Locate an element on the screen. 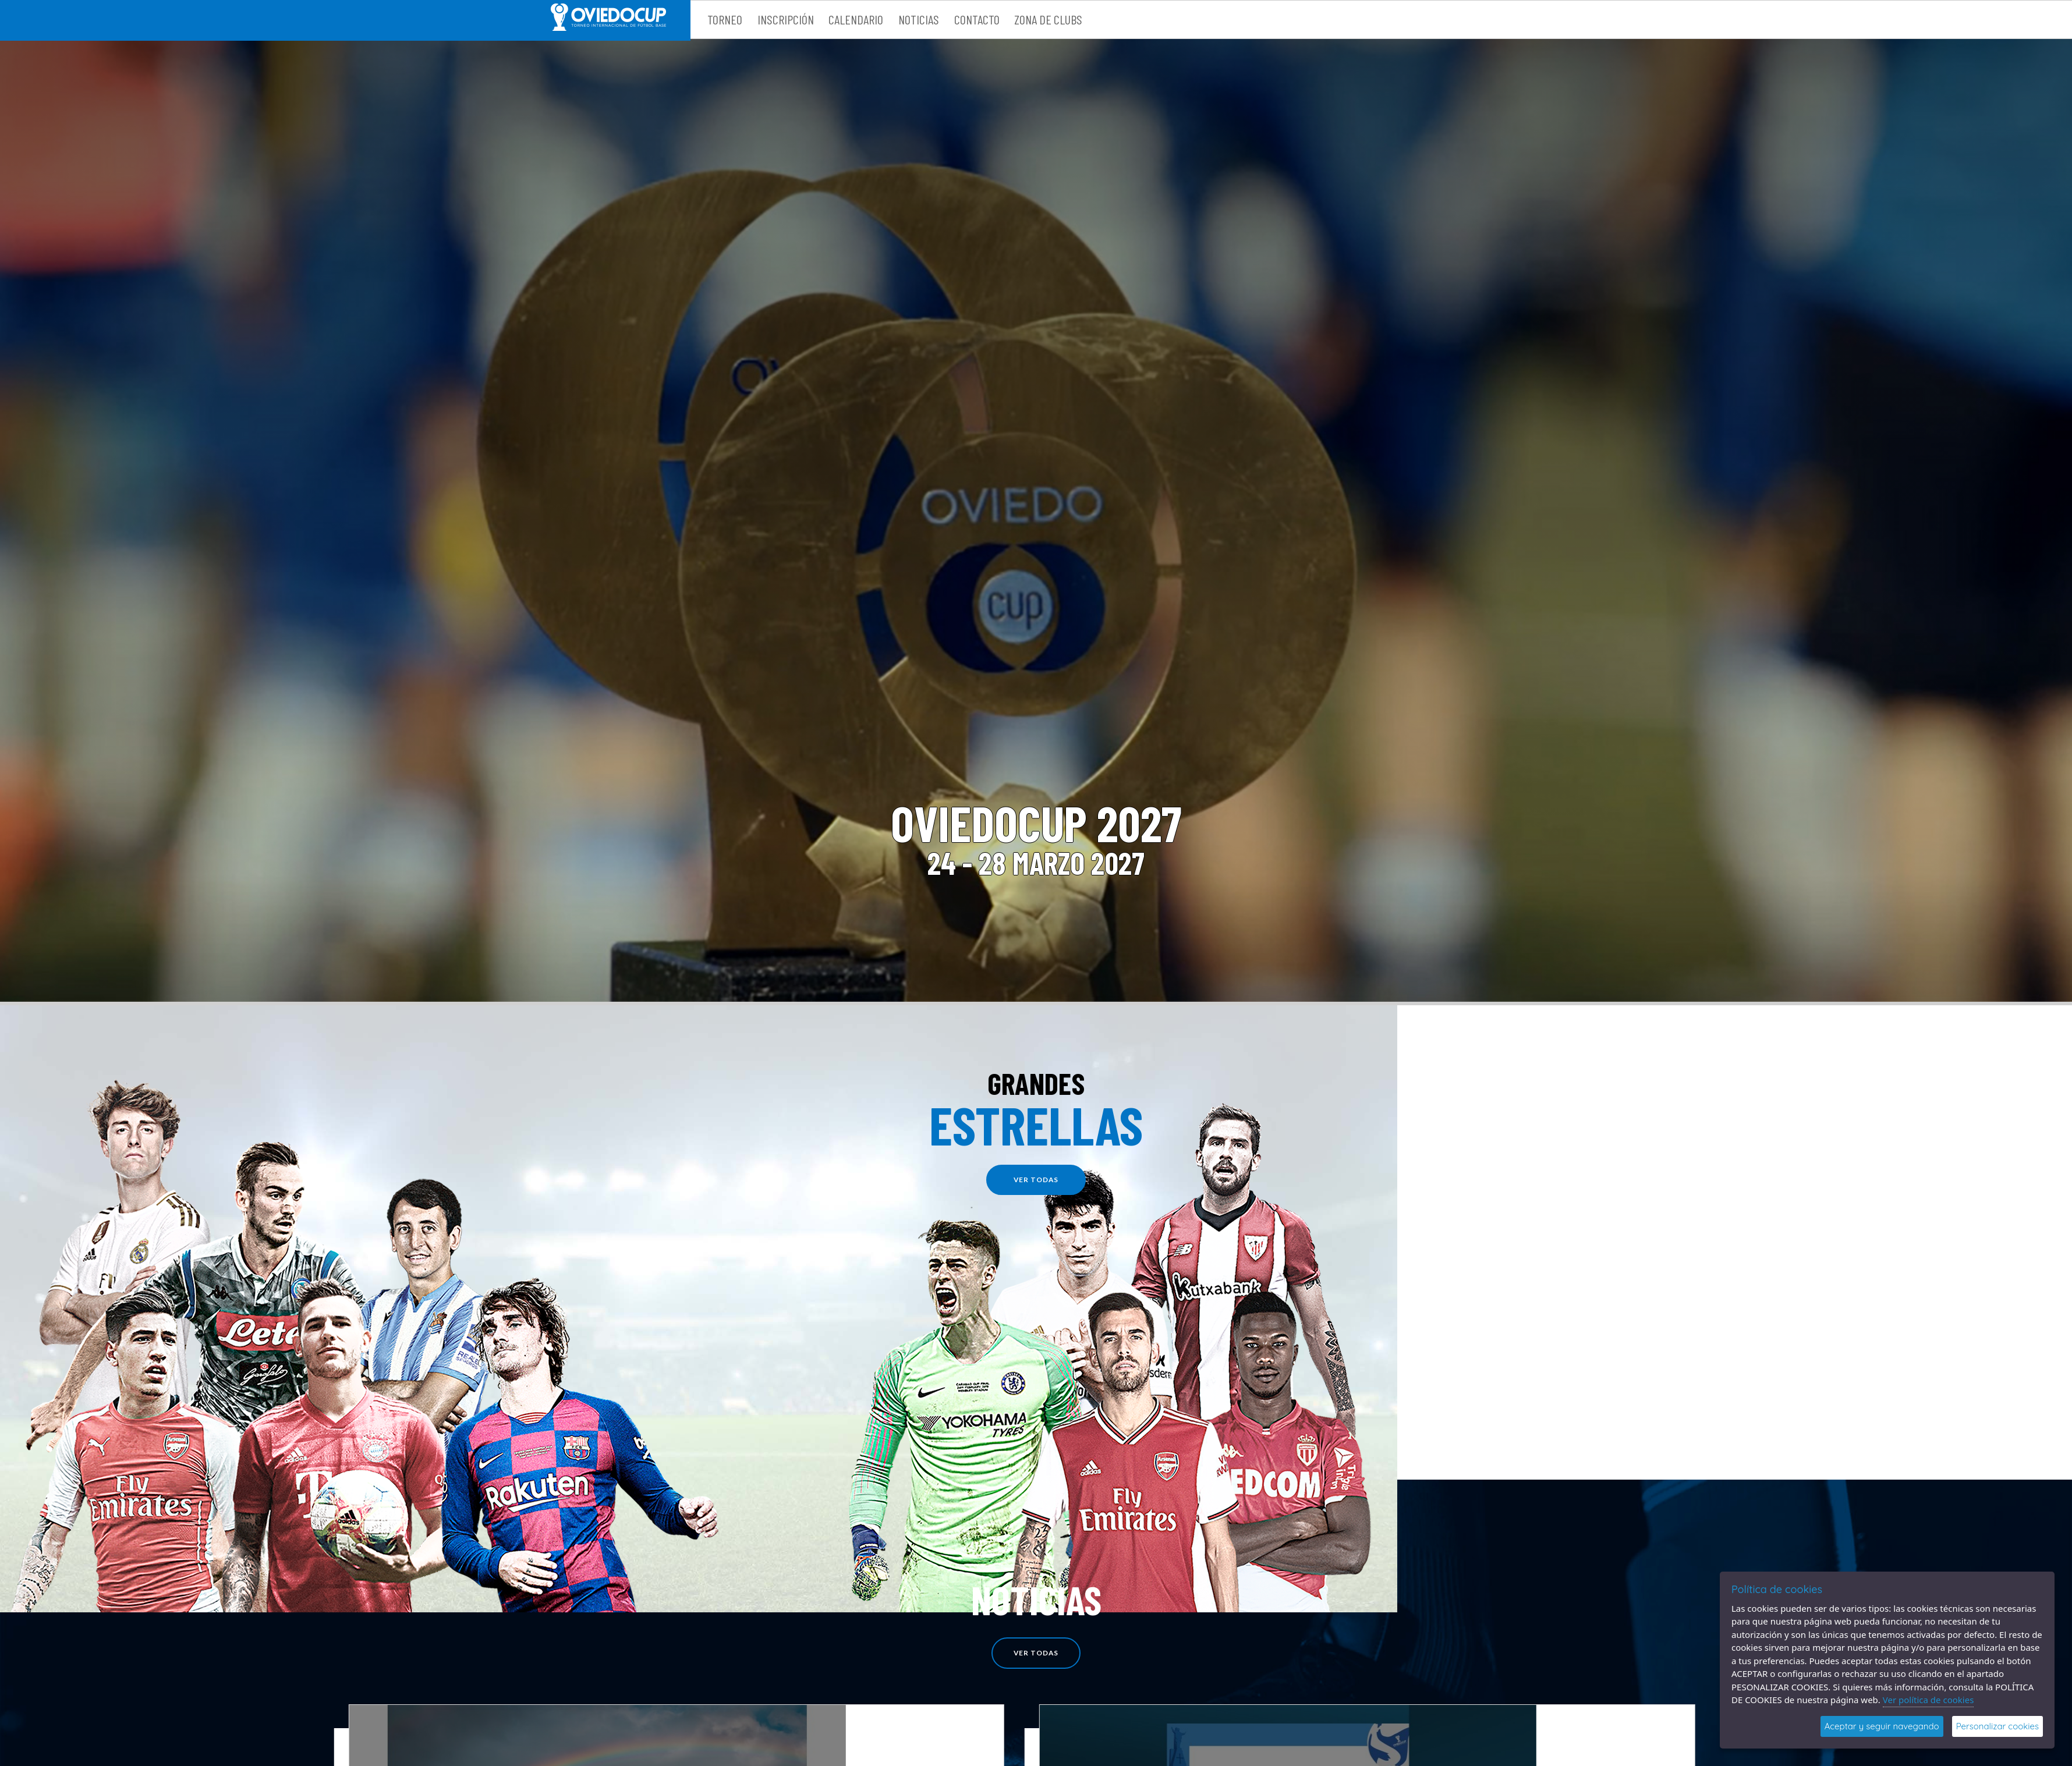 This screenshot has width=2072, height=1766. Torneo [button] is located at coordinates (724, 19).